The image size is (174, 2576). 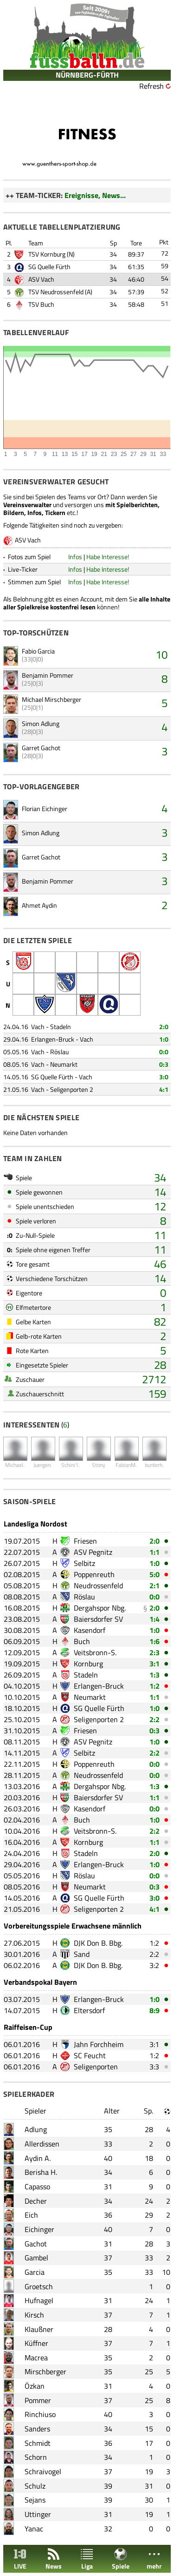 I want to click on Schorn, so click(x=36, y=2457).